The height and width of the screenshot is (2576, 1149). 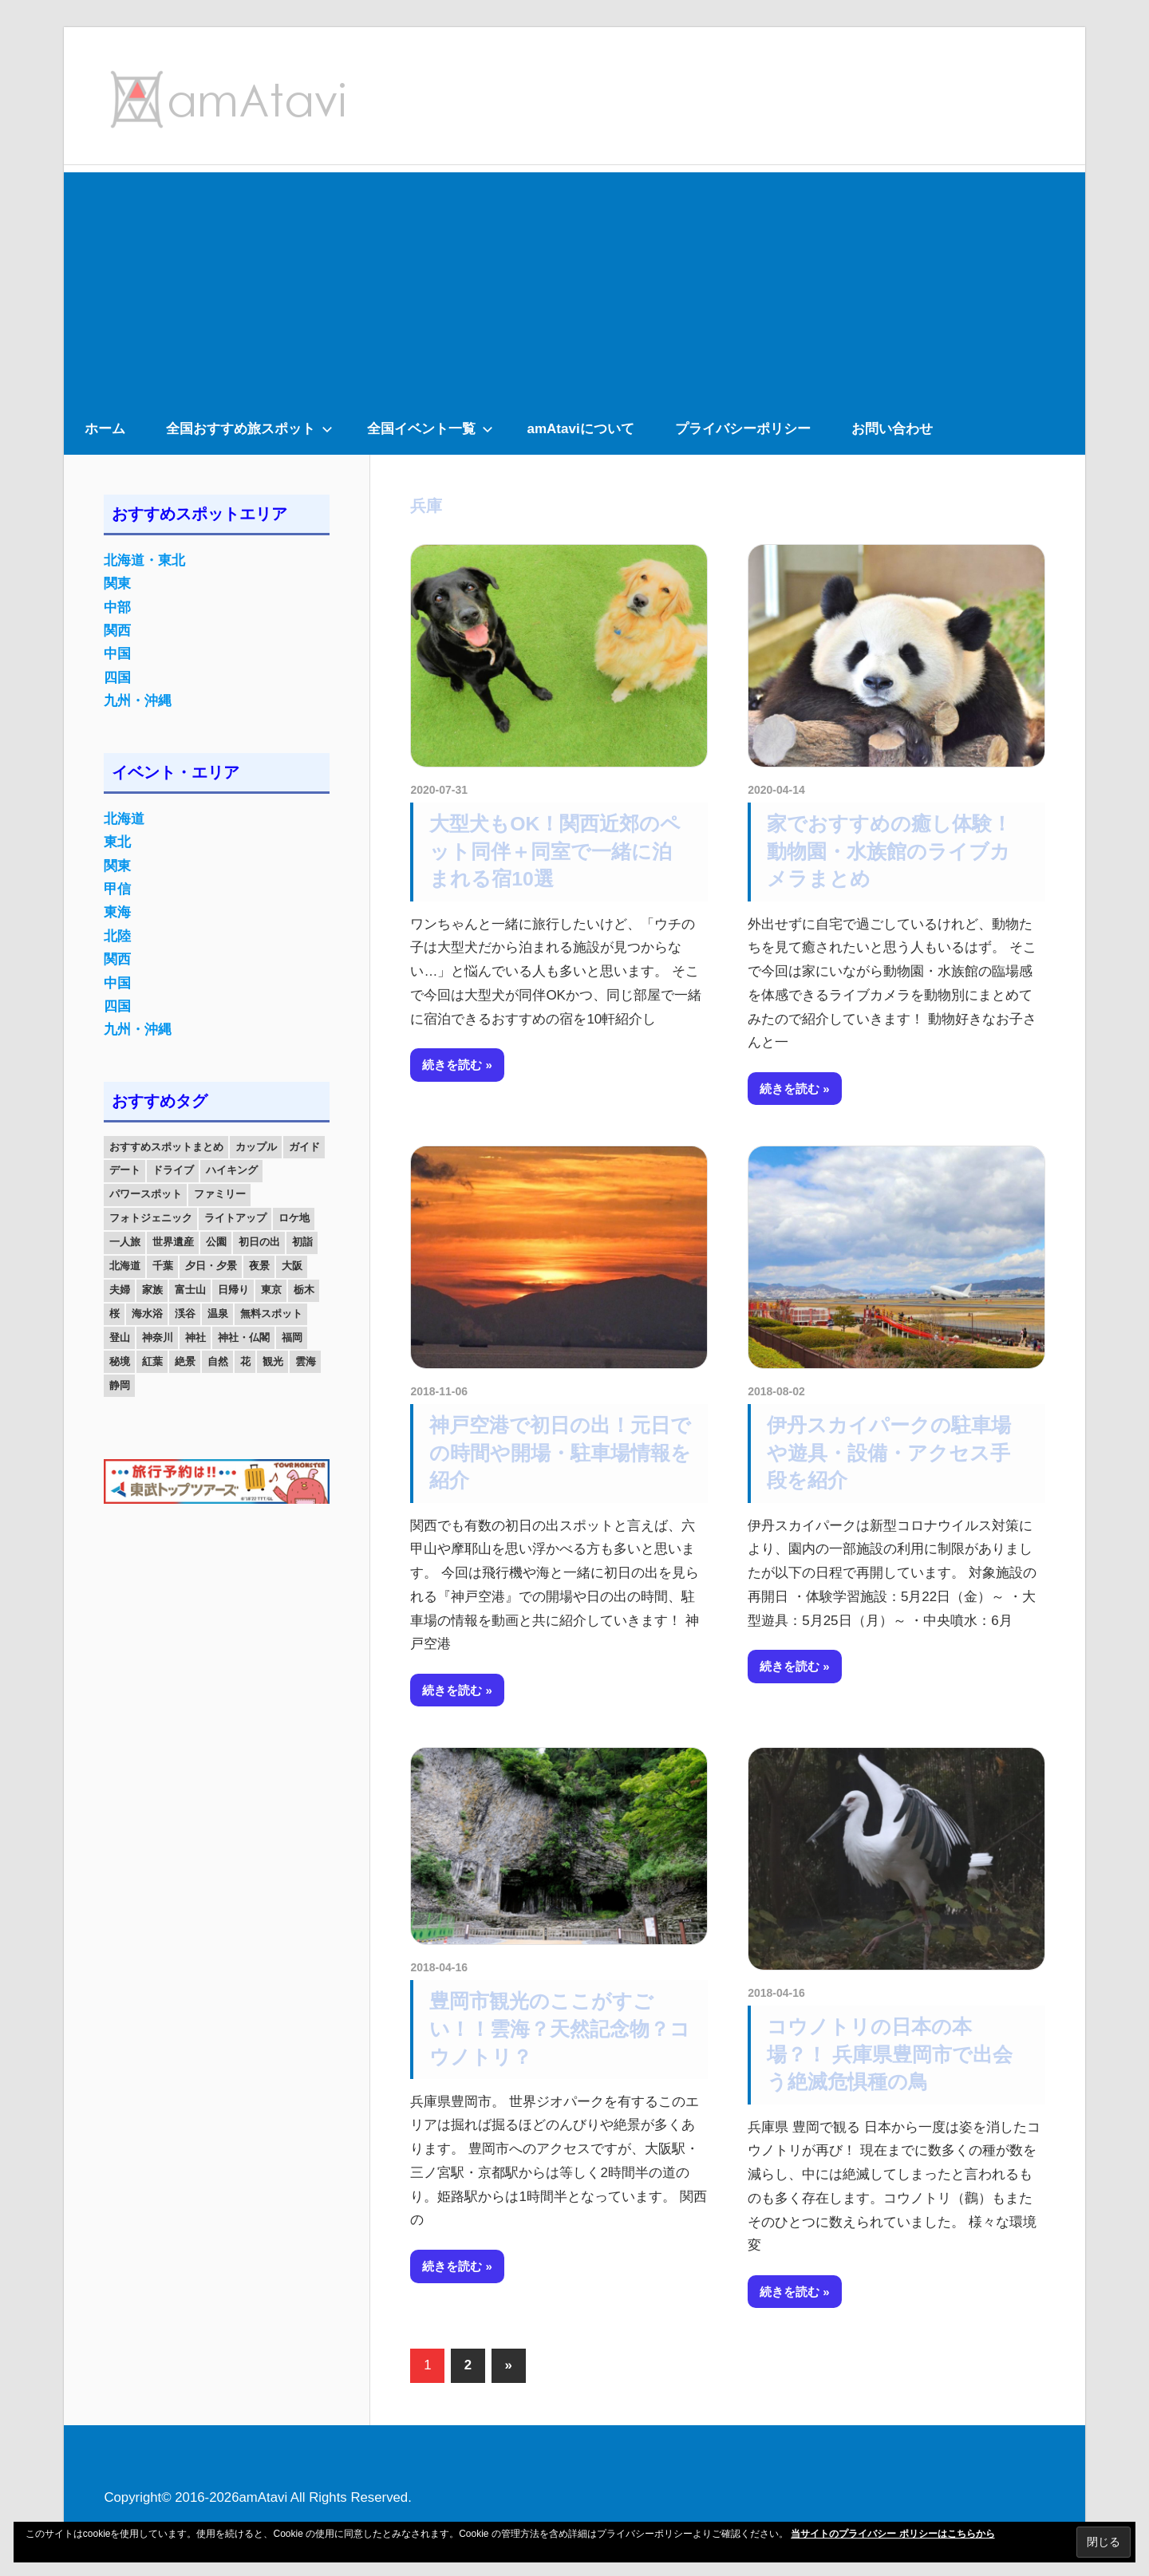 I want to click on 東海, so click(x=117, y=912).